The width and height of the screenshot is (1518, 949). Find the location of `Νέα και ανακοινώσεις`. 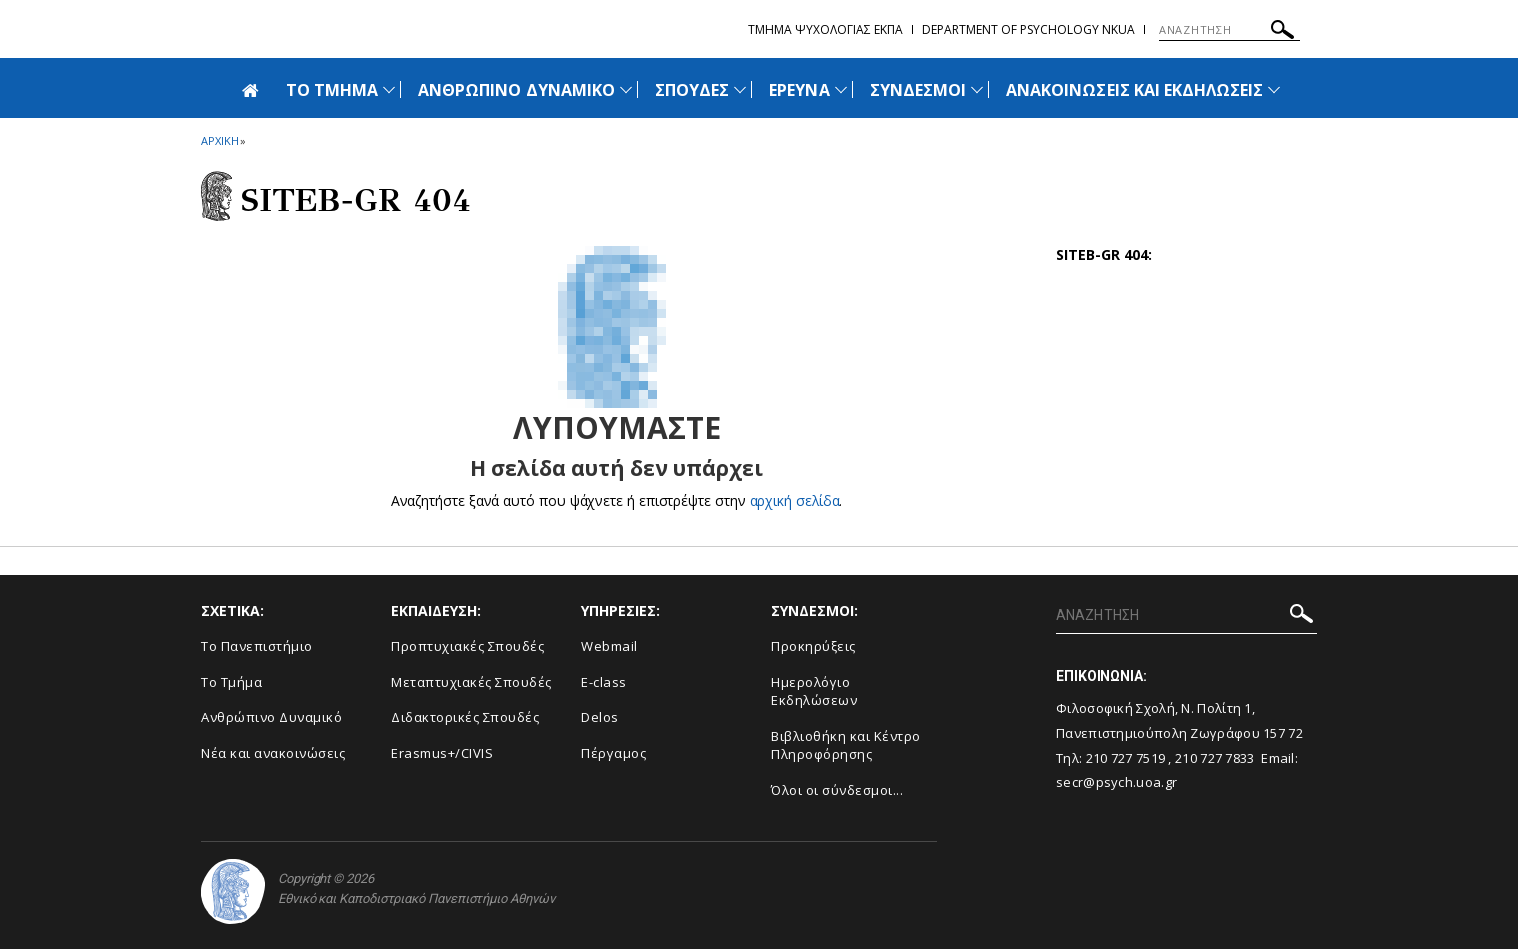

Νέα και ανακοινώσεις is located at coordinates (273, 753).